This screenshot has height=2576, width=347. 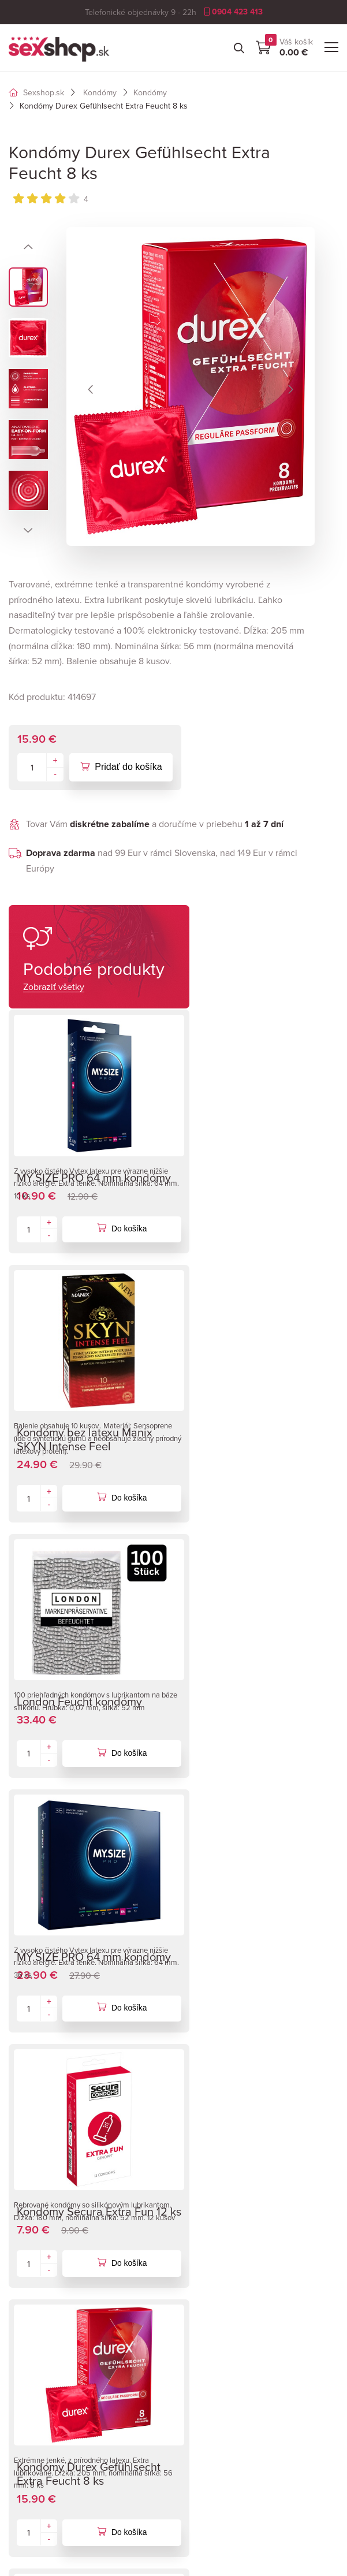 I want to click on Garancia diskrétnosti, so click(x=51, y=2409).